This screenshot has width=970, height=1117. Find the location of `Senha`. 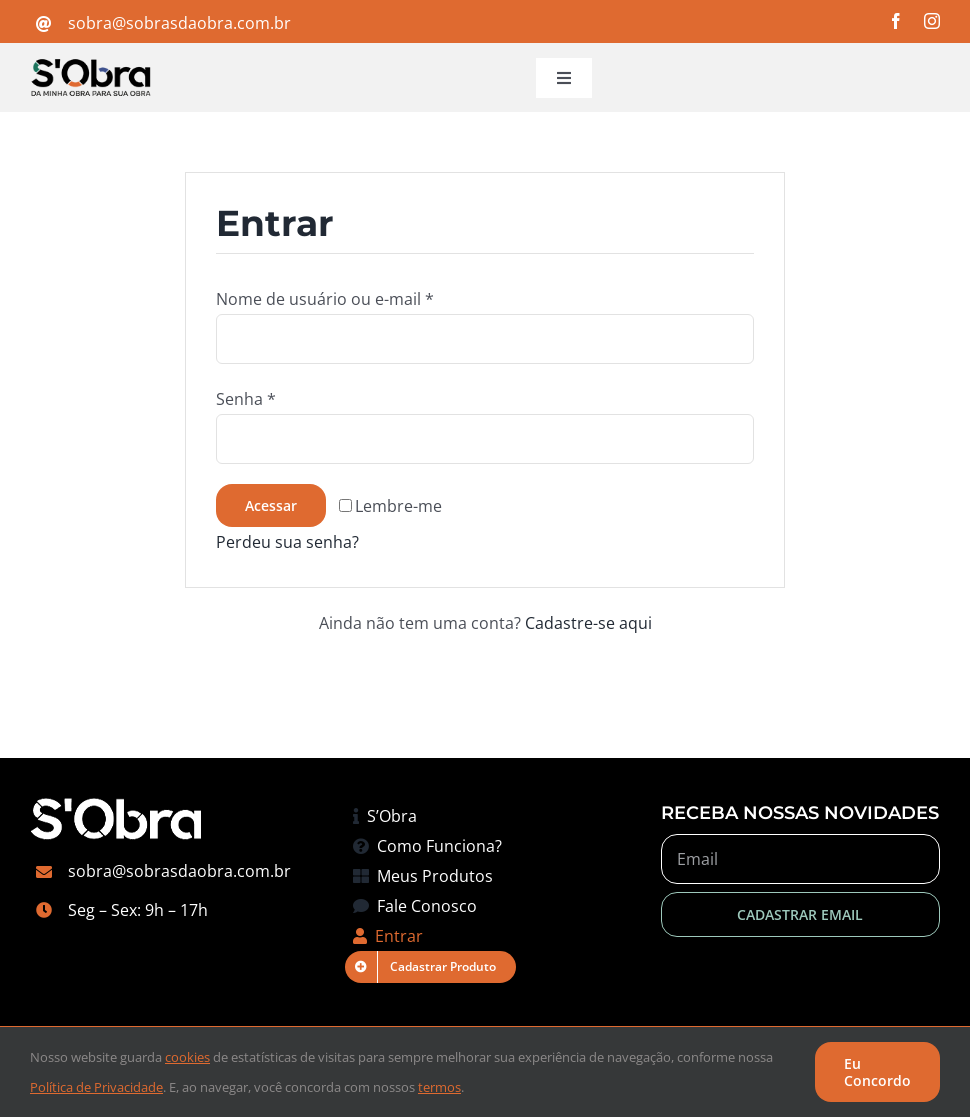

Senha is located at coordinates (246, 399).